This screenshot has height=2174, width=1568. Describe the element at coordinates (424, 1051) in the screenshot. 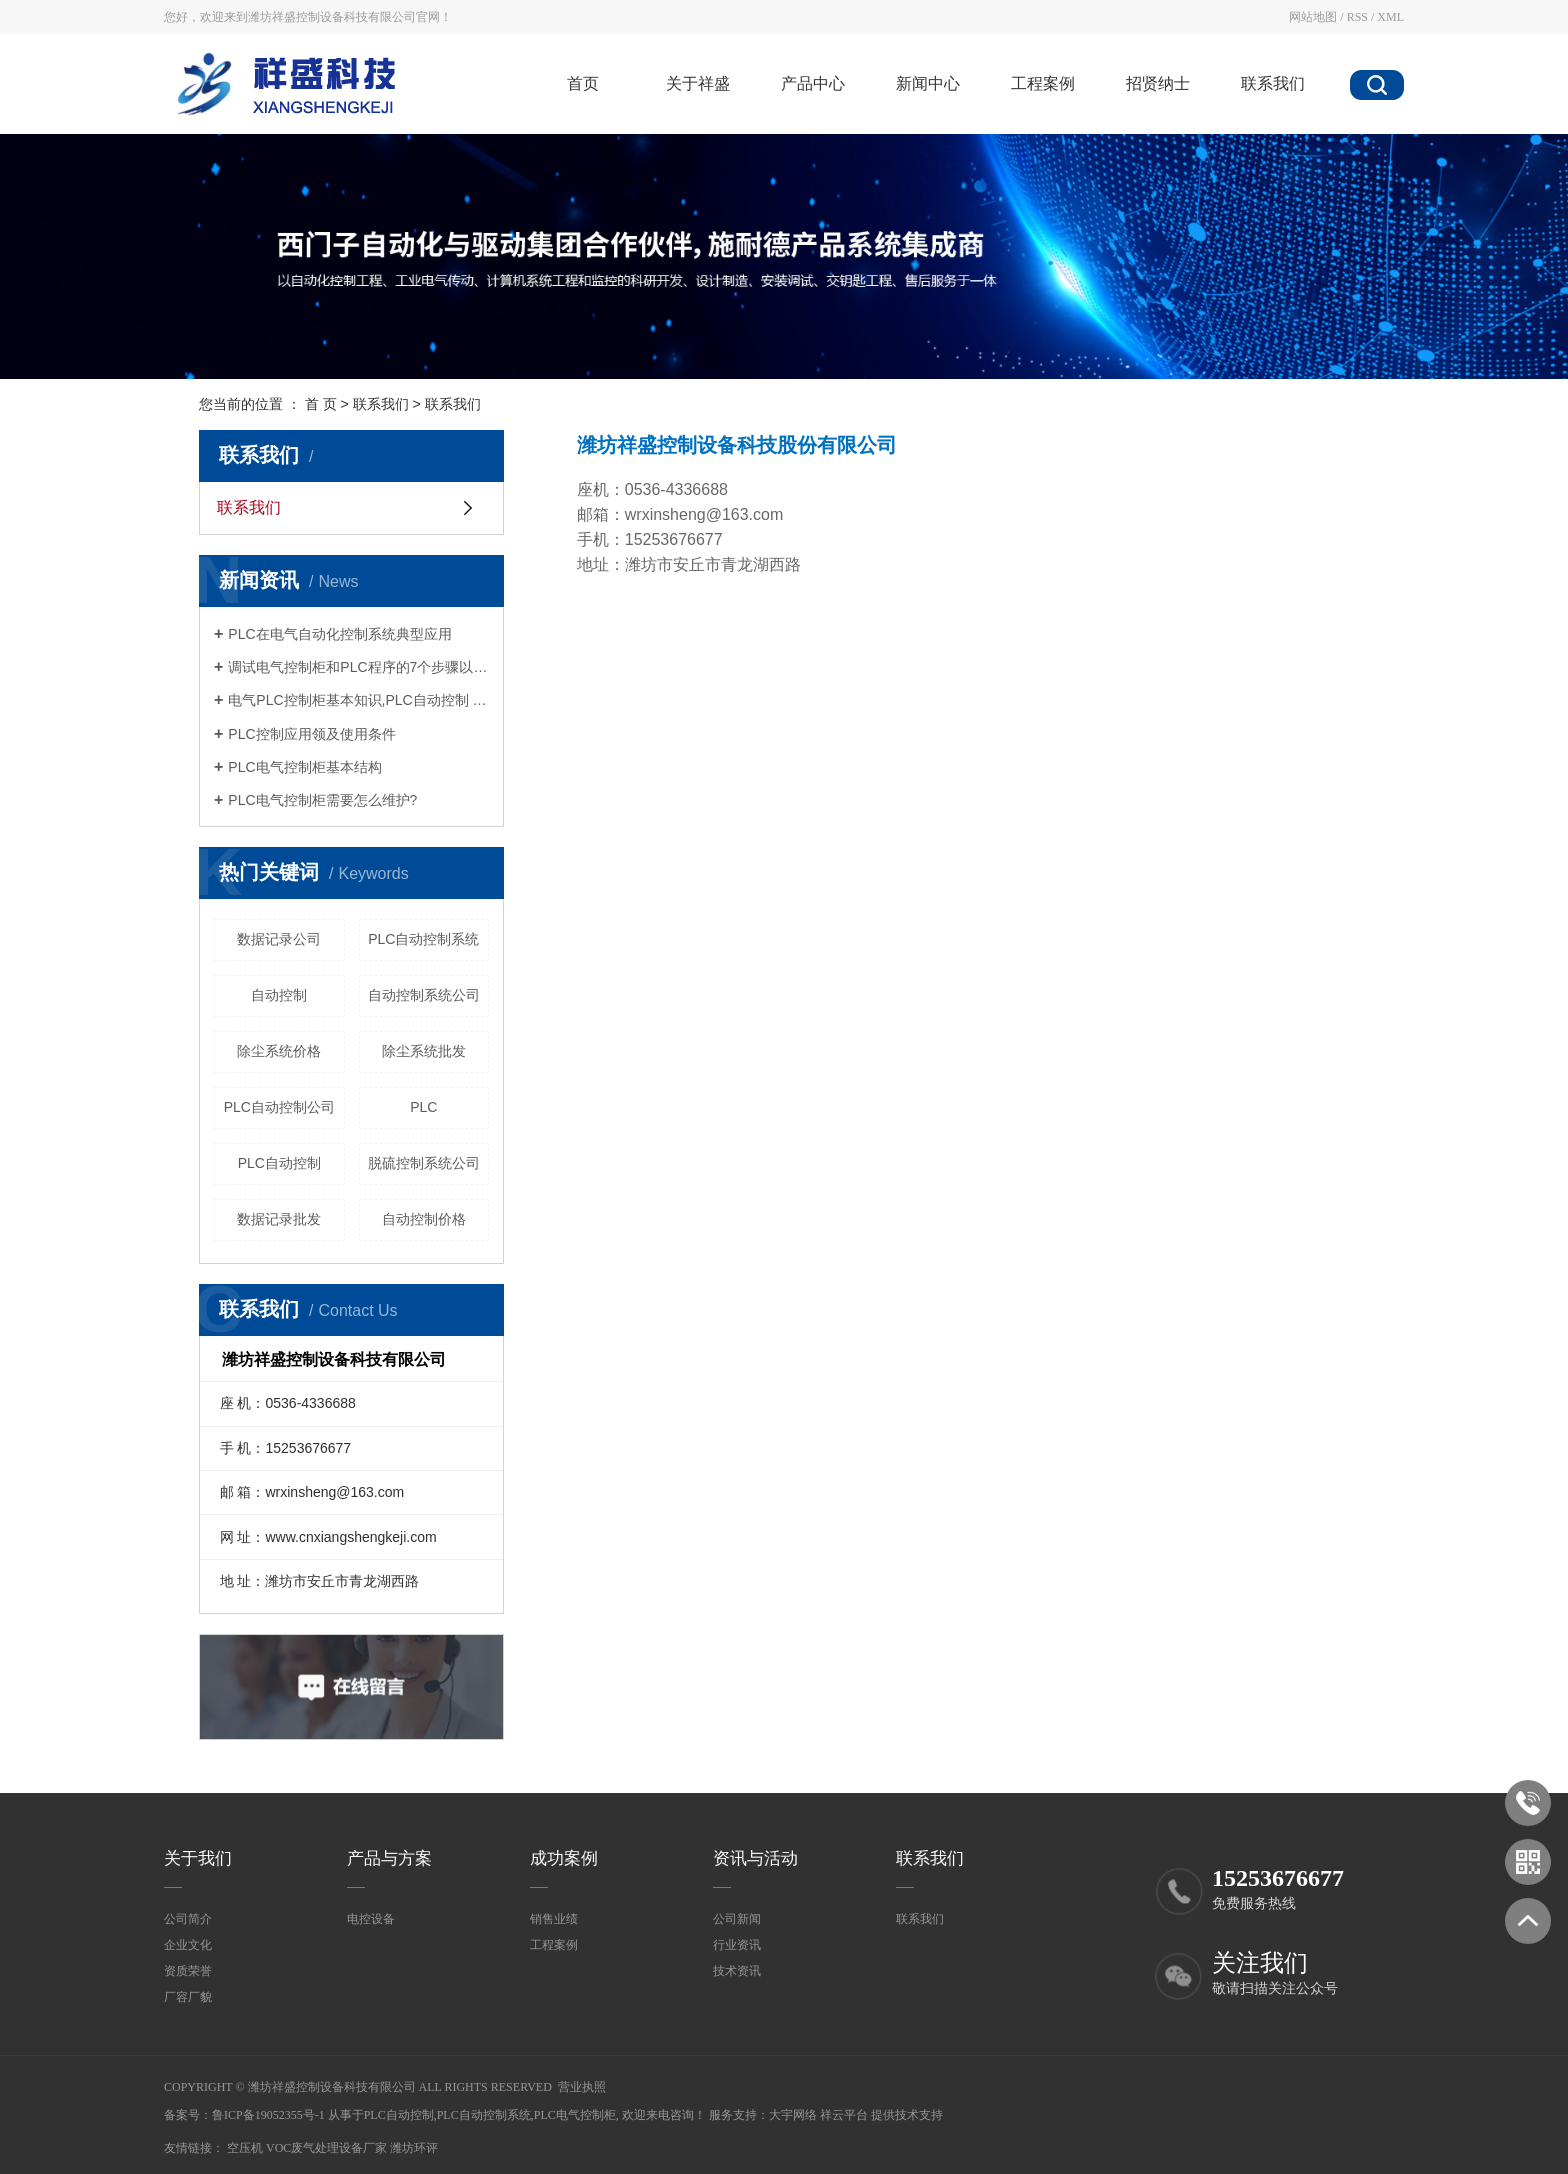

I see `除尘系统批发` at that location.